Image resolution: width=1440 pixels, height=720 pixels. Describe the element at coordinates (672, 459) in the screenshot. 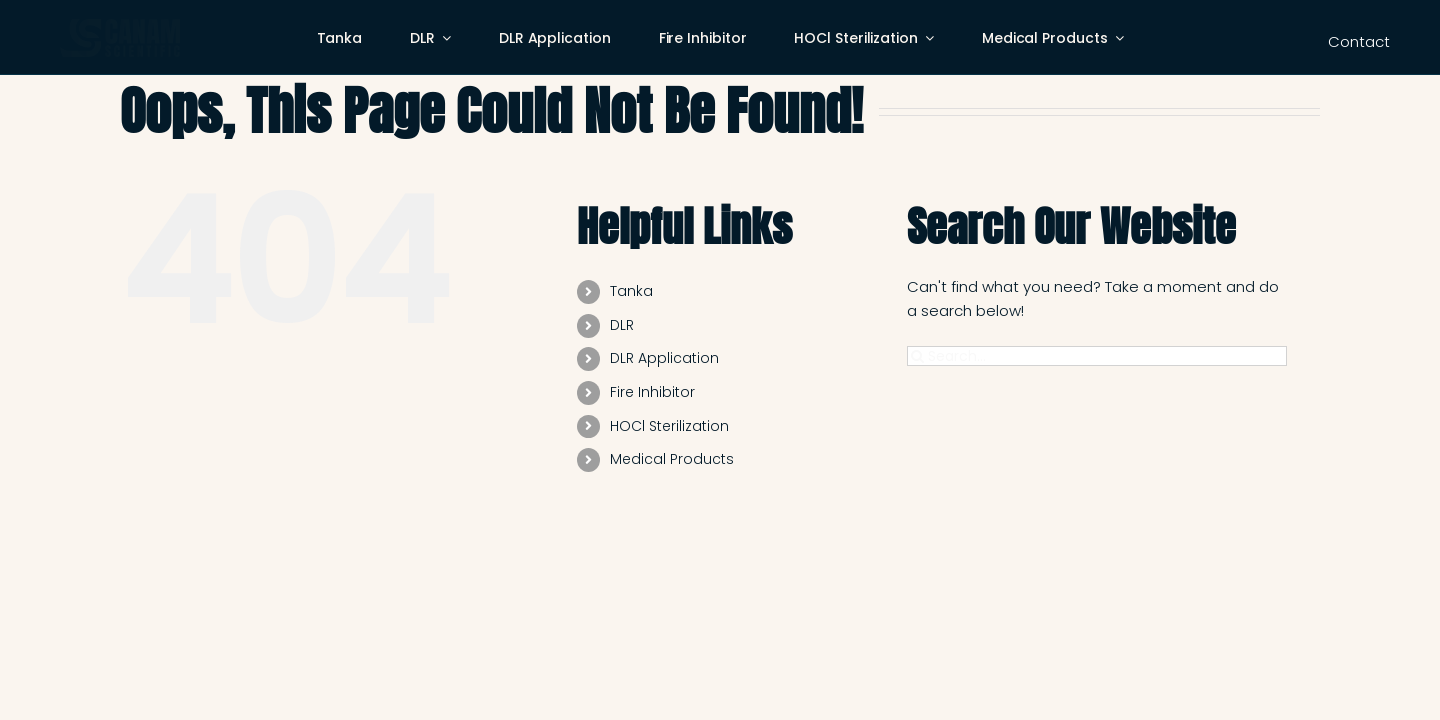

I see `Medical Products` at that location.